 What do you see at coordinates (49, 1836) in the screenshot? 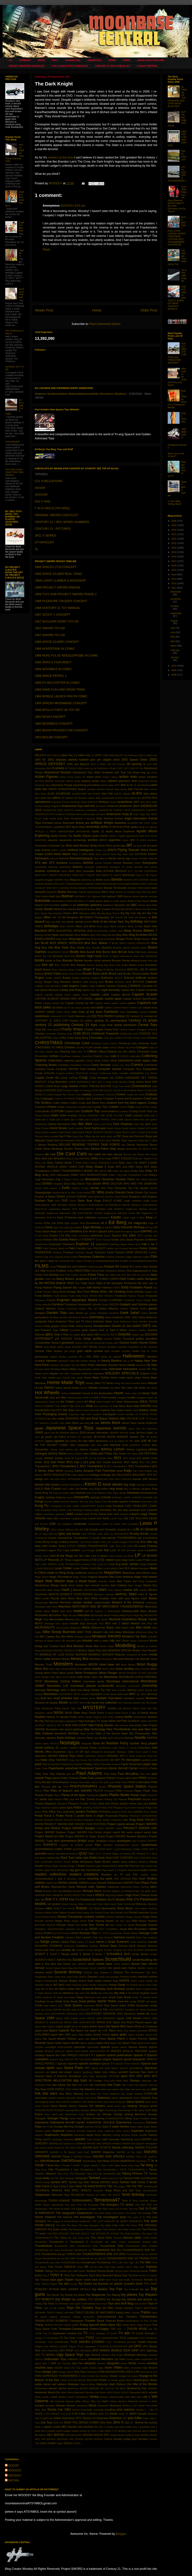
I see `Project Sword on Film` at bounding box center [49, 1836].